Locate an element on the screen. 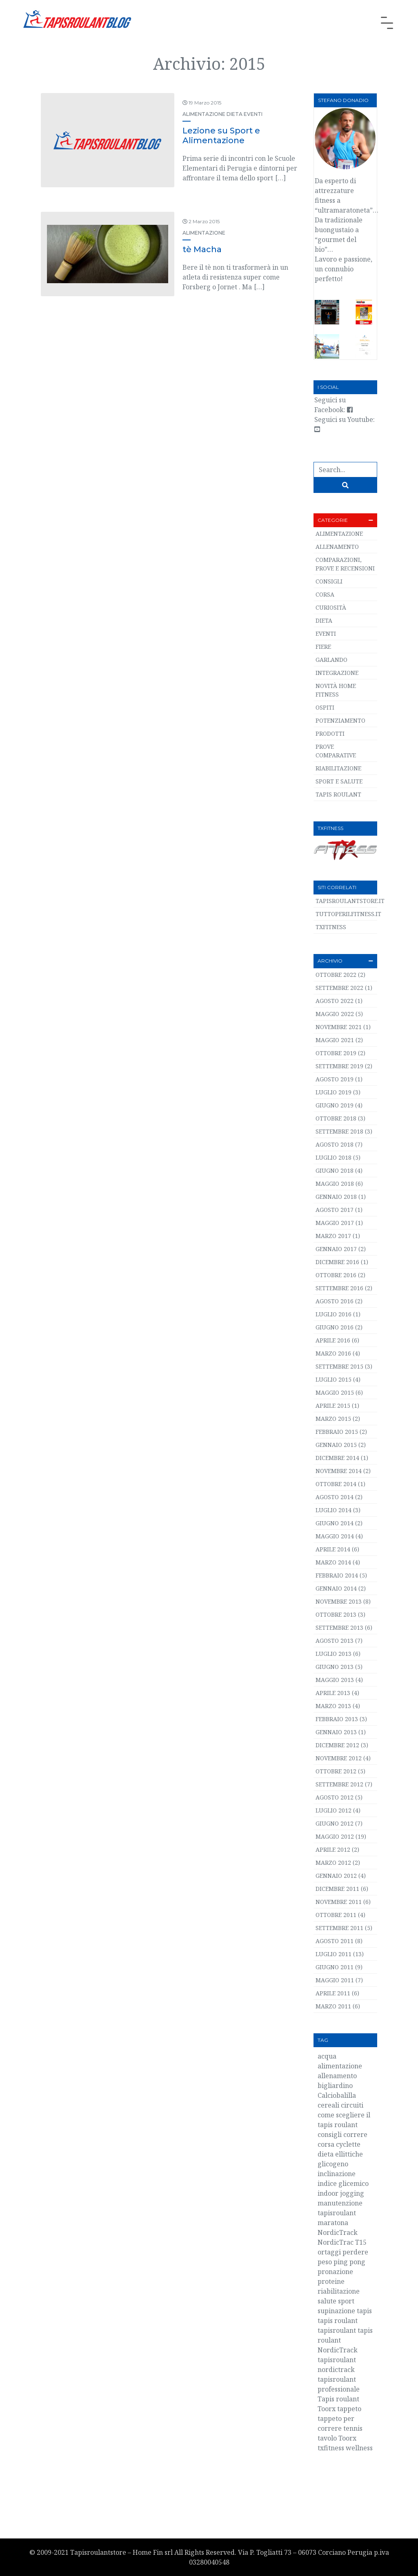 The image size is (418, 2576). Settembre 2016 is located at coordinates (339, 1288).